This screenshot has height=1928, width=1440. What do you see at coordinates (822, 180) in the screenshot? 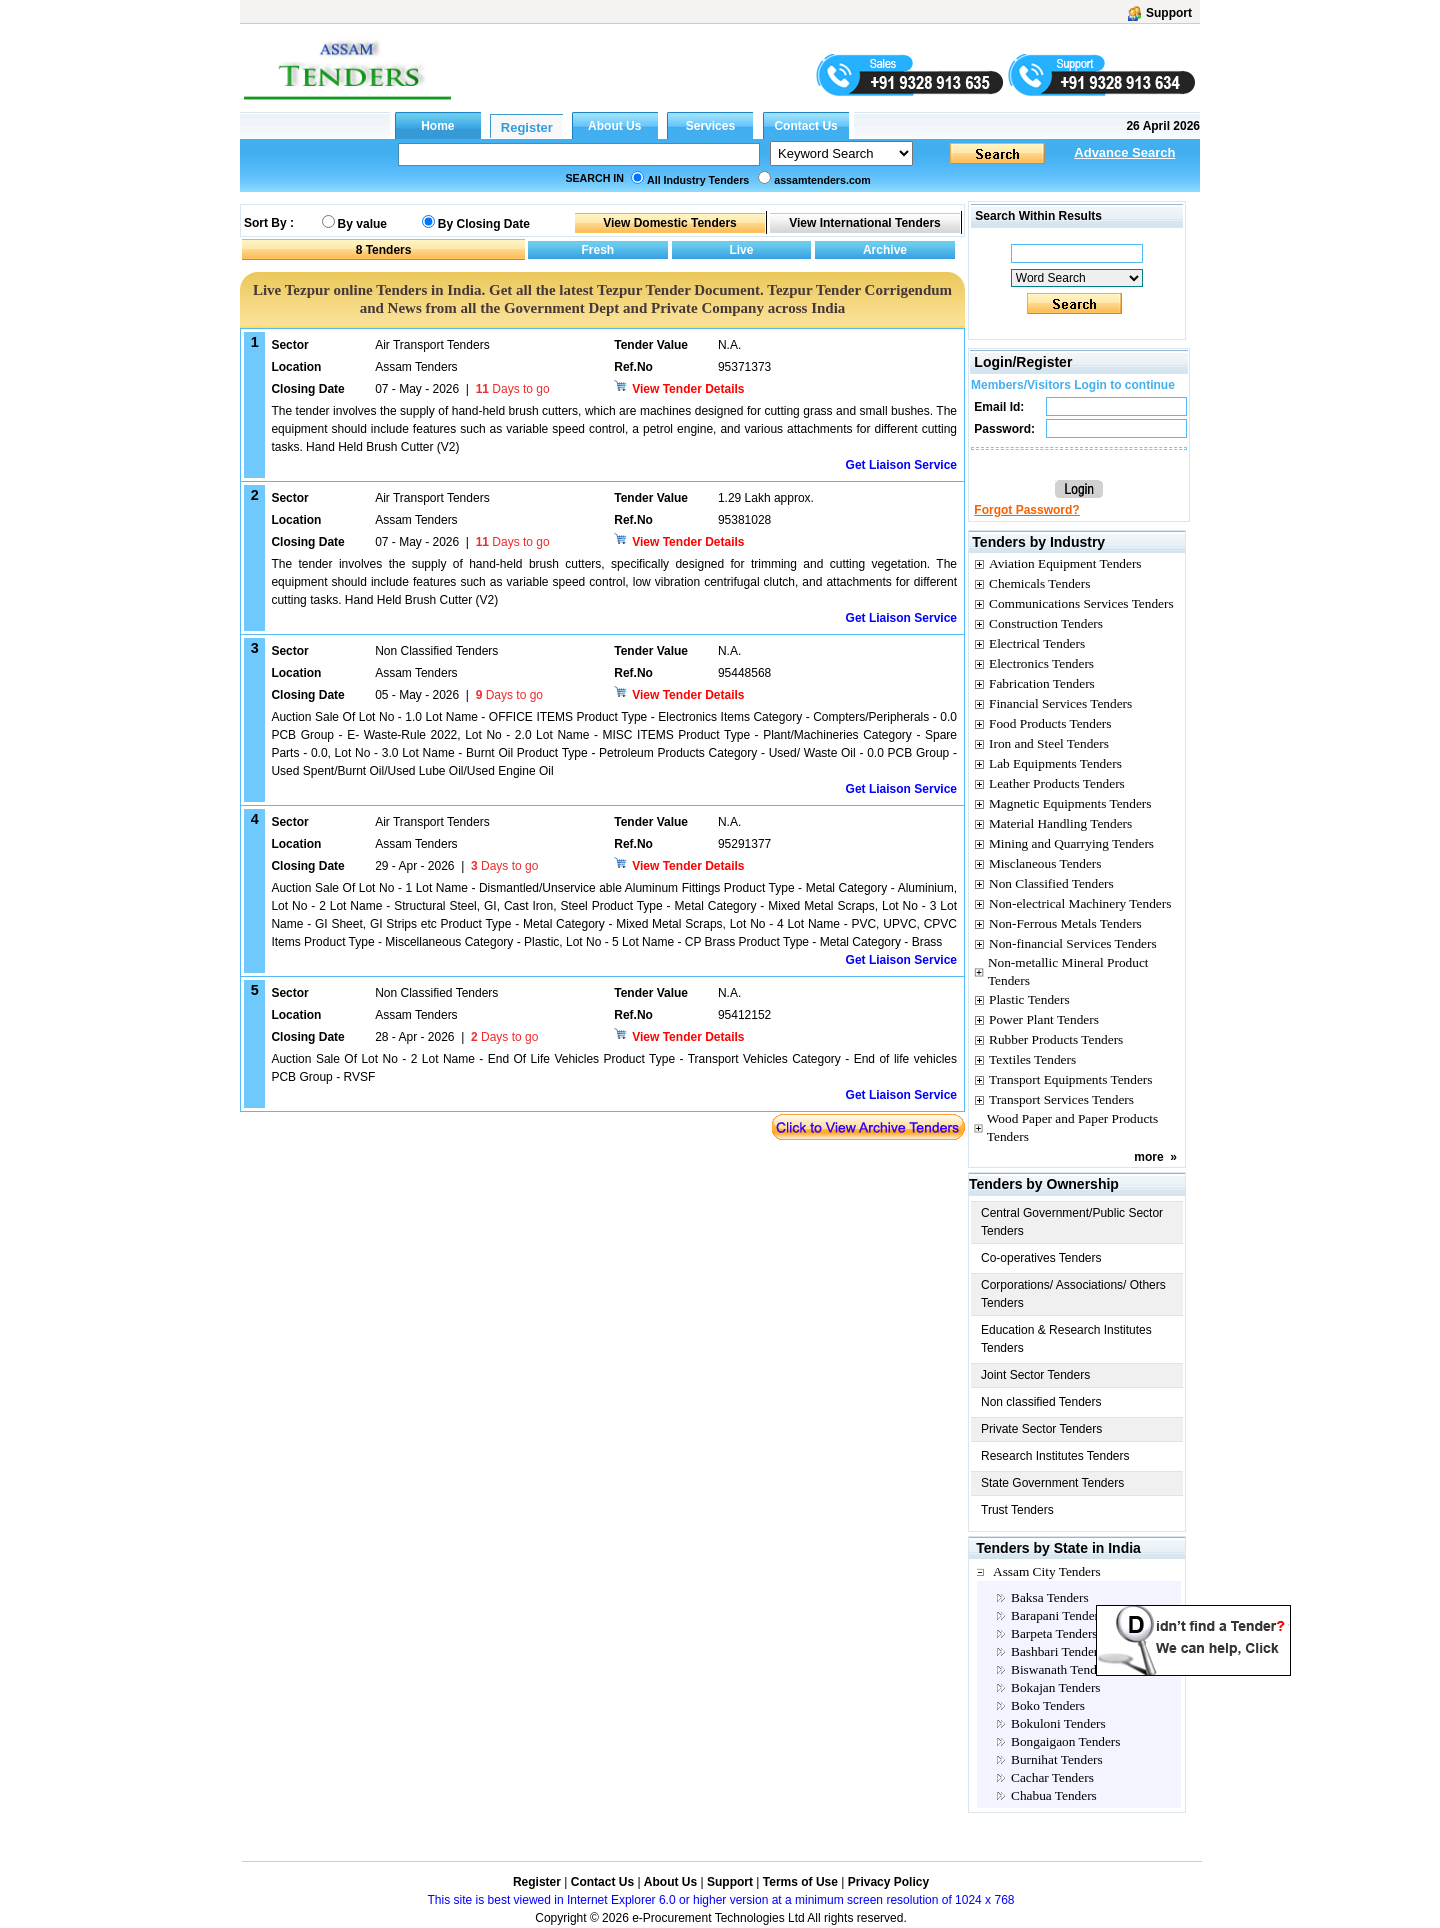
I see `assamtenders.com` at bounding box center [822, 180].